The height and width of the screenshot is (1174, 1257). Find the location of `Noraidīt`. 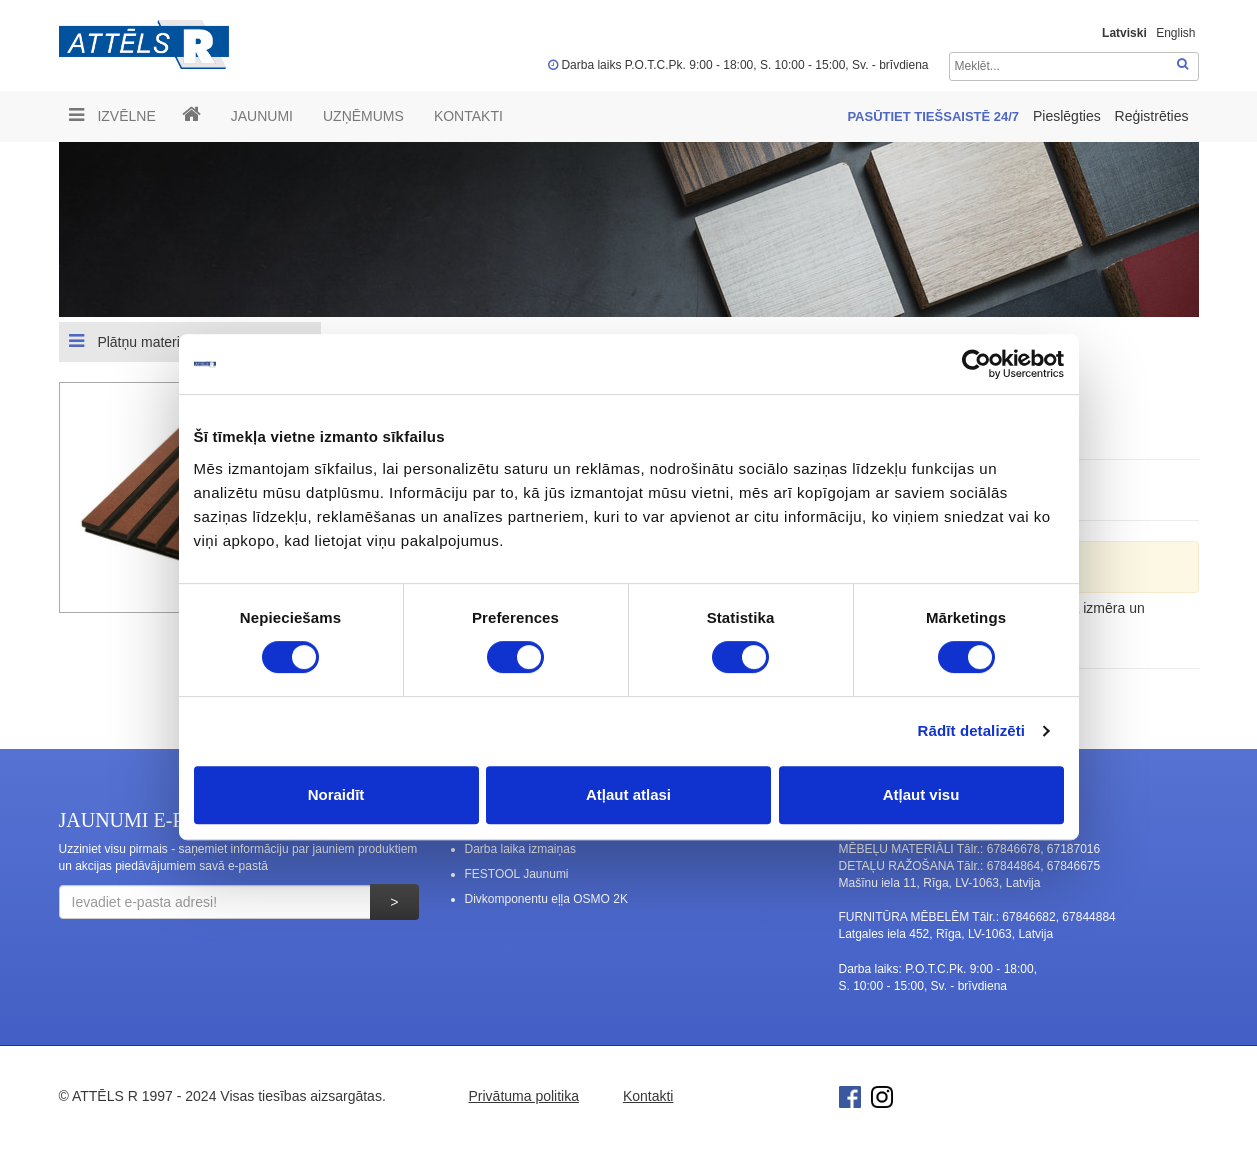

Noraidīt is located at coordinates (336, 794).